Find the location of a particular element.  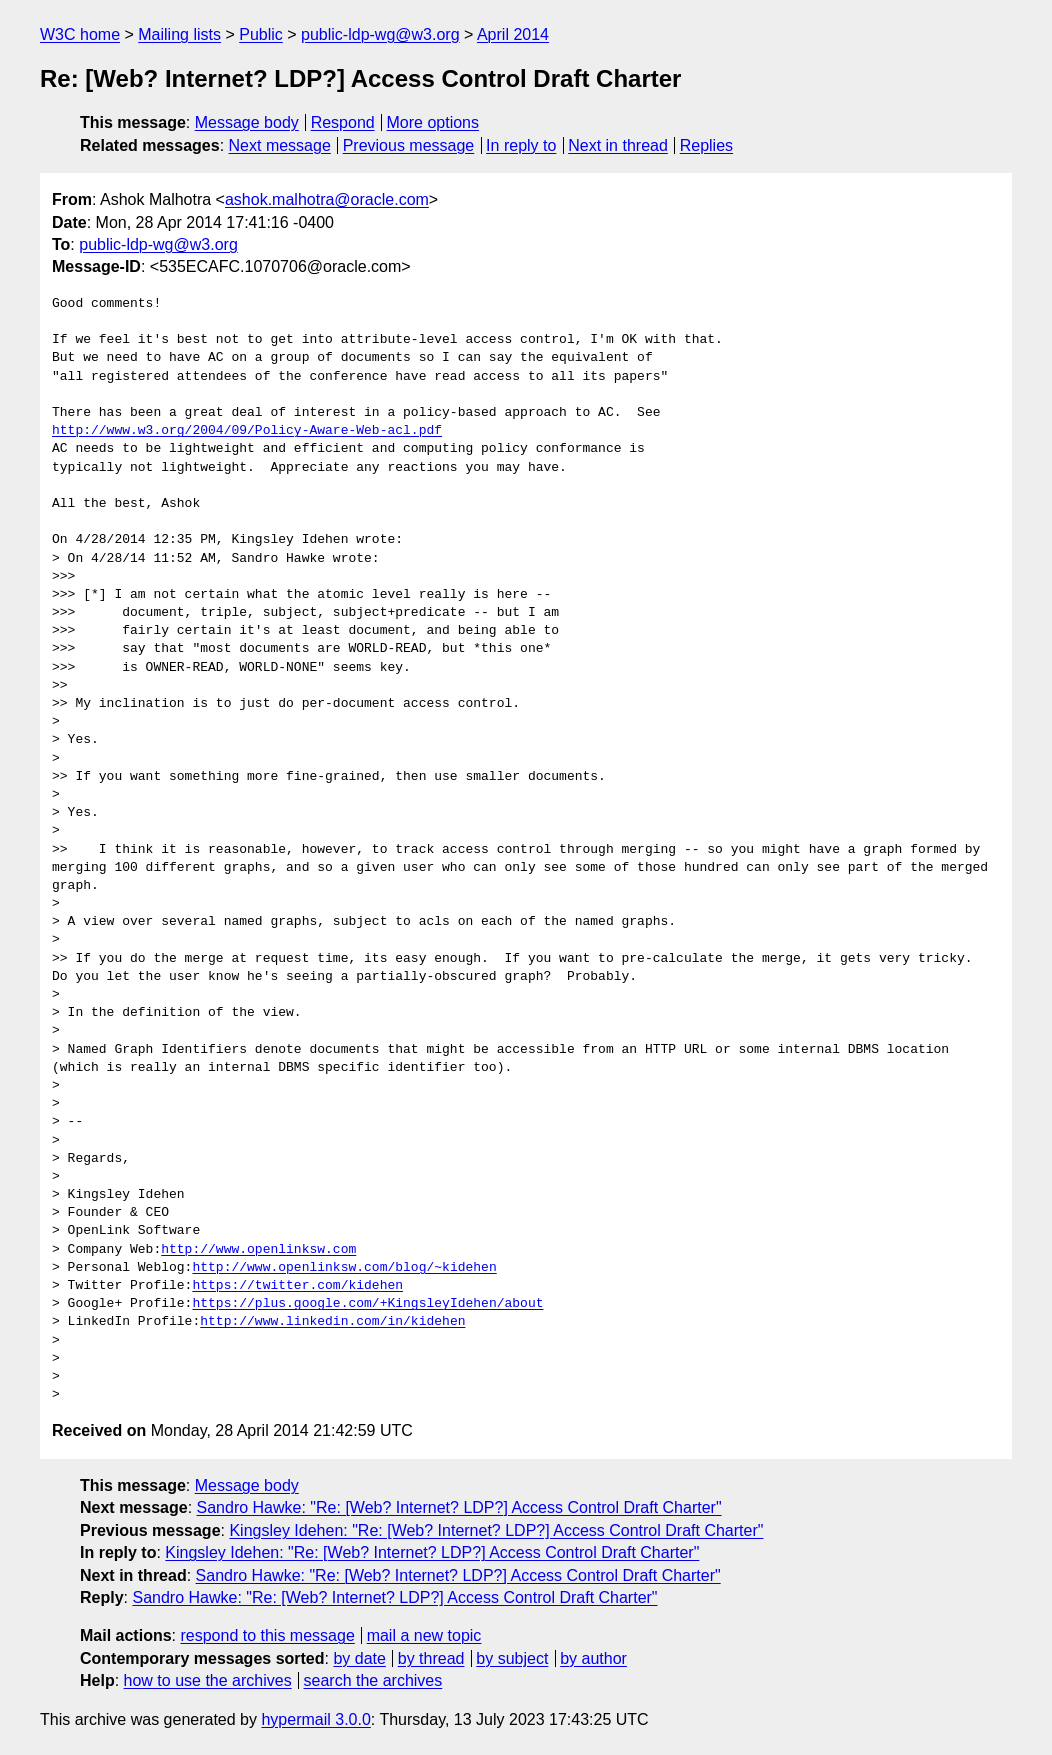

http://www.openlinksw.com/blog/~kidehen is located at coordinates (344, 1268).